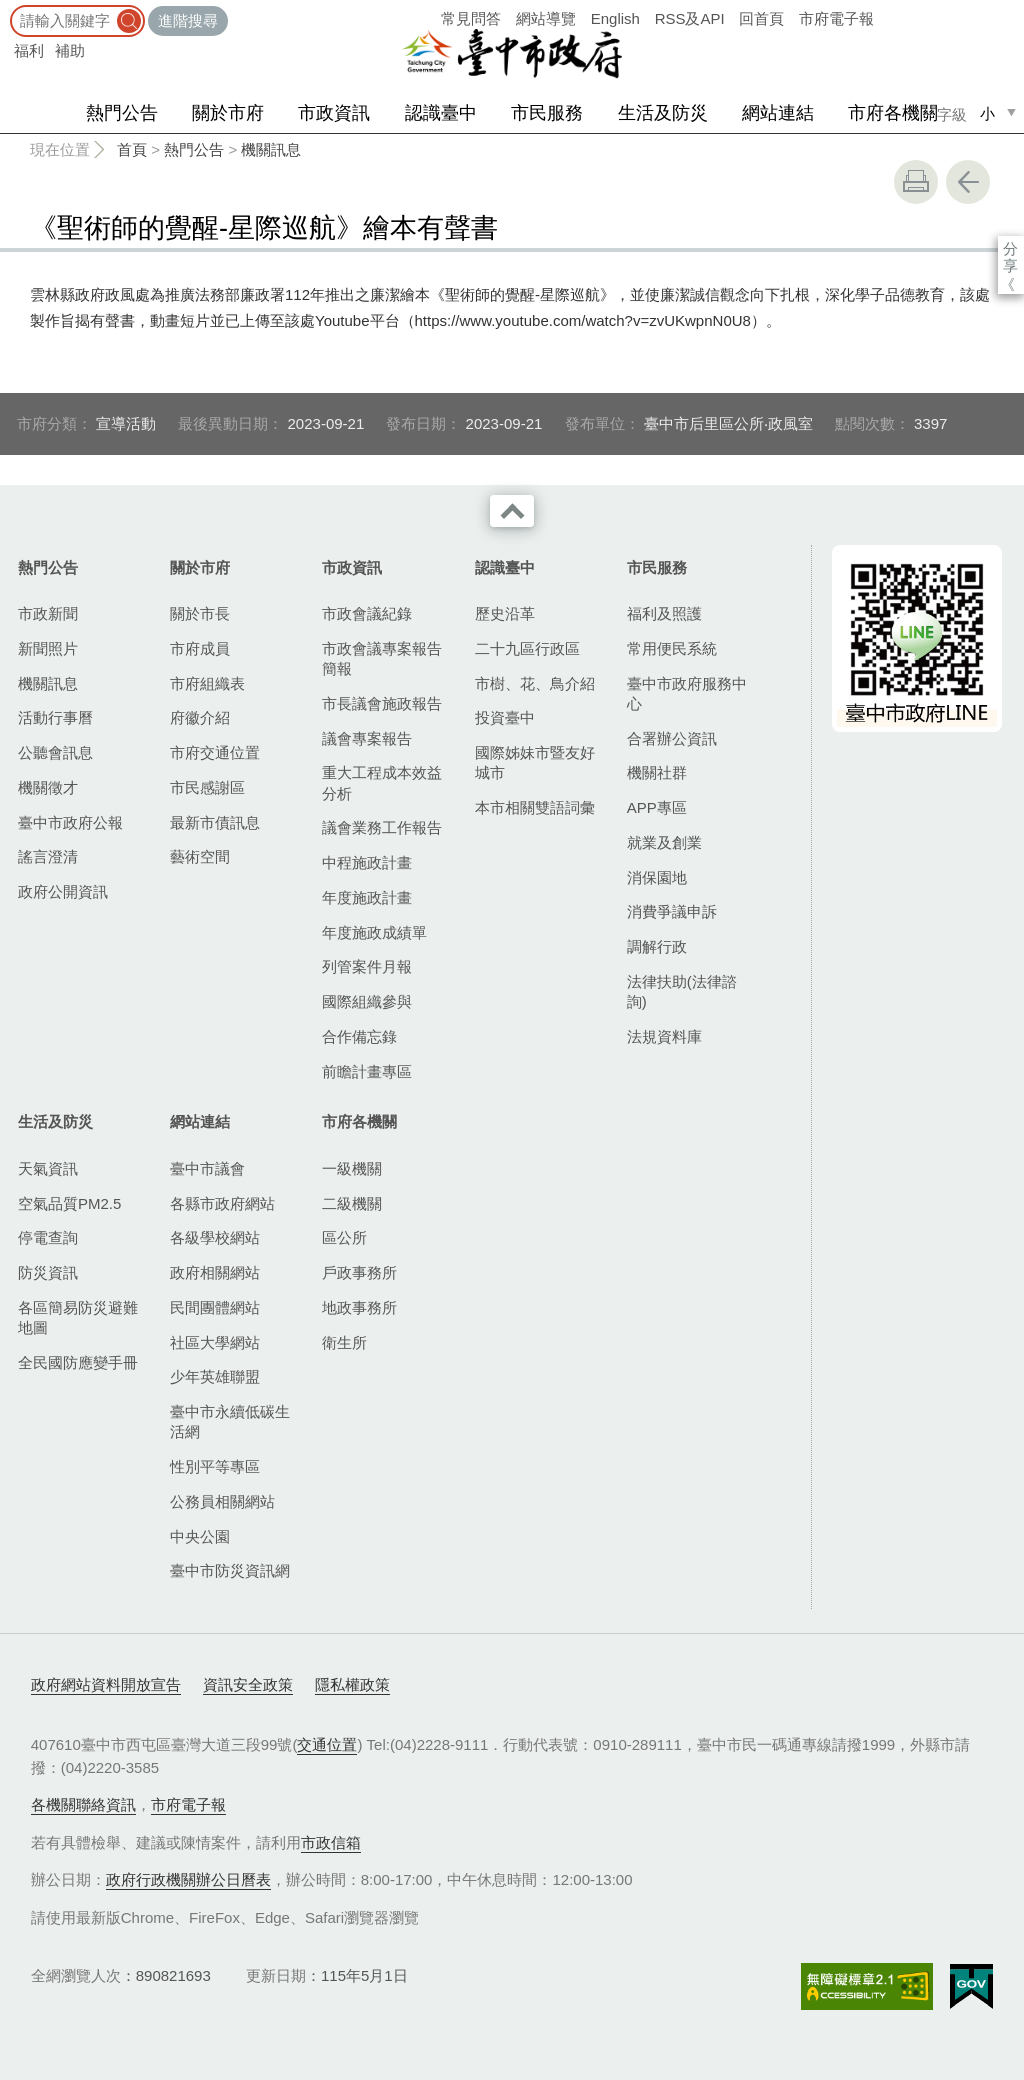  Describe the element at coordinates (359, 1272) in the screenshot. I see `戶政事務所` at that location.